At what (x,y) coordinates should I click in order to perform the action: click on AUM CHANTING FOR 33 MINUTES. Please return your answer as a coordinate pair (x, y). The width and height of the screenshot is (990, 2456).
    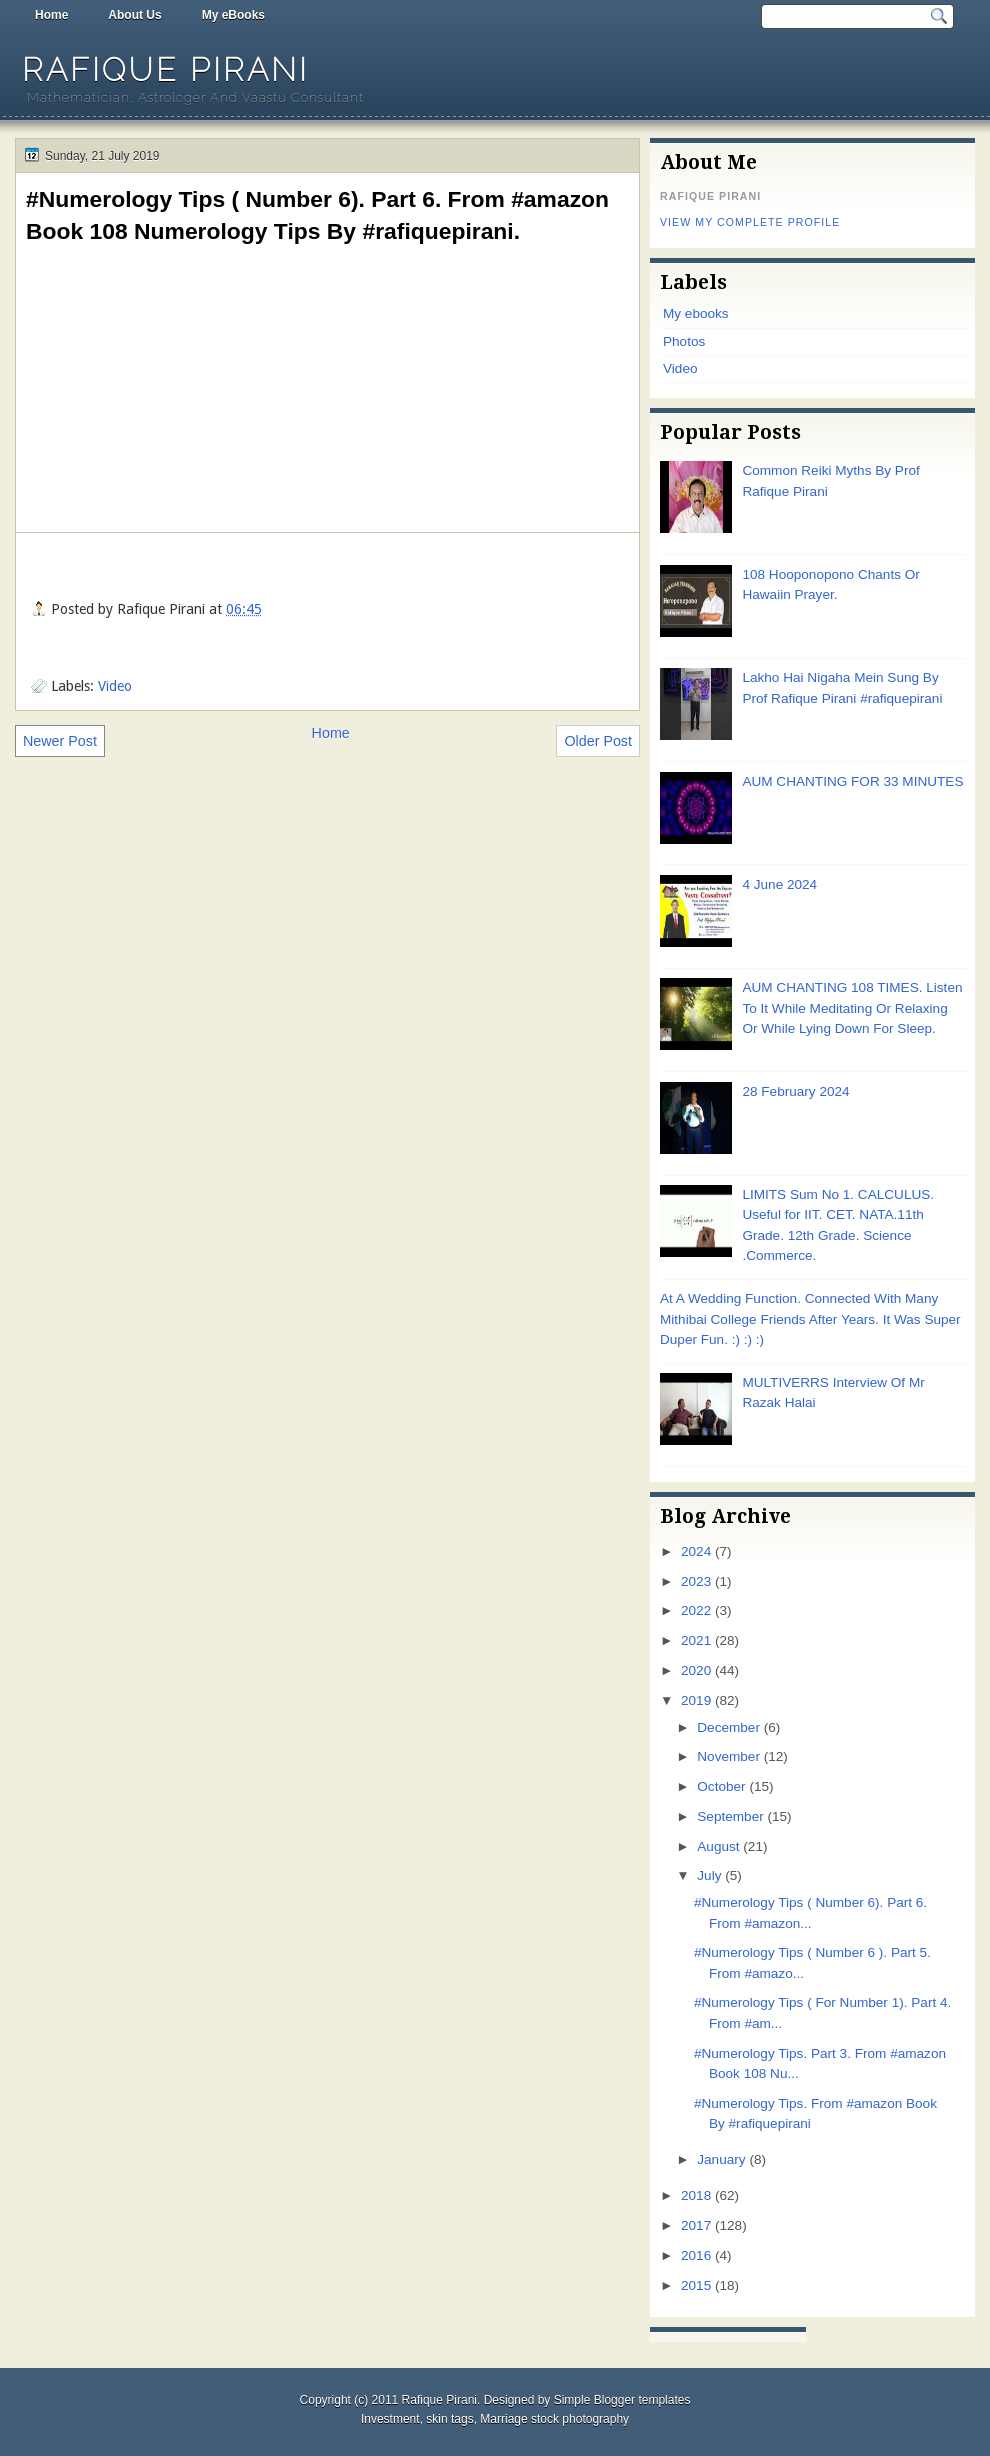
    Looking at the image, I should click on (852, 781).